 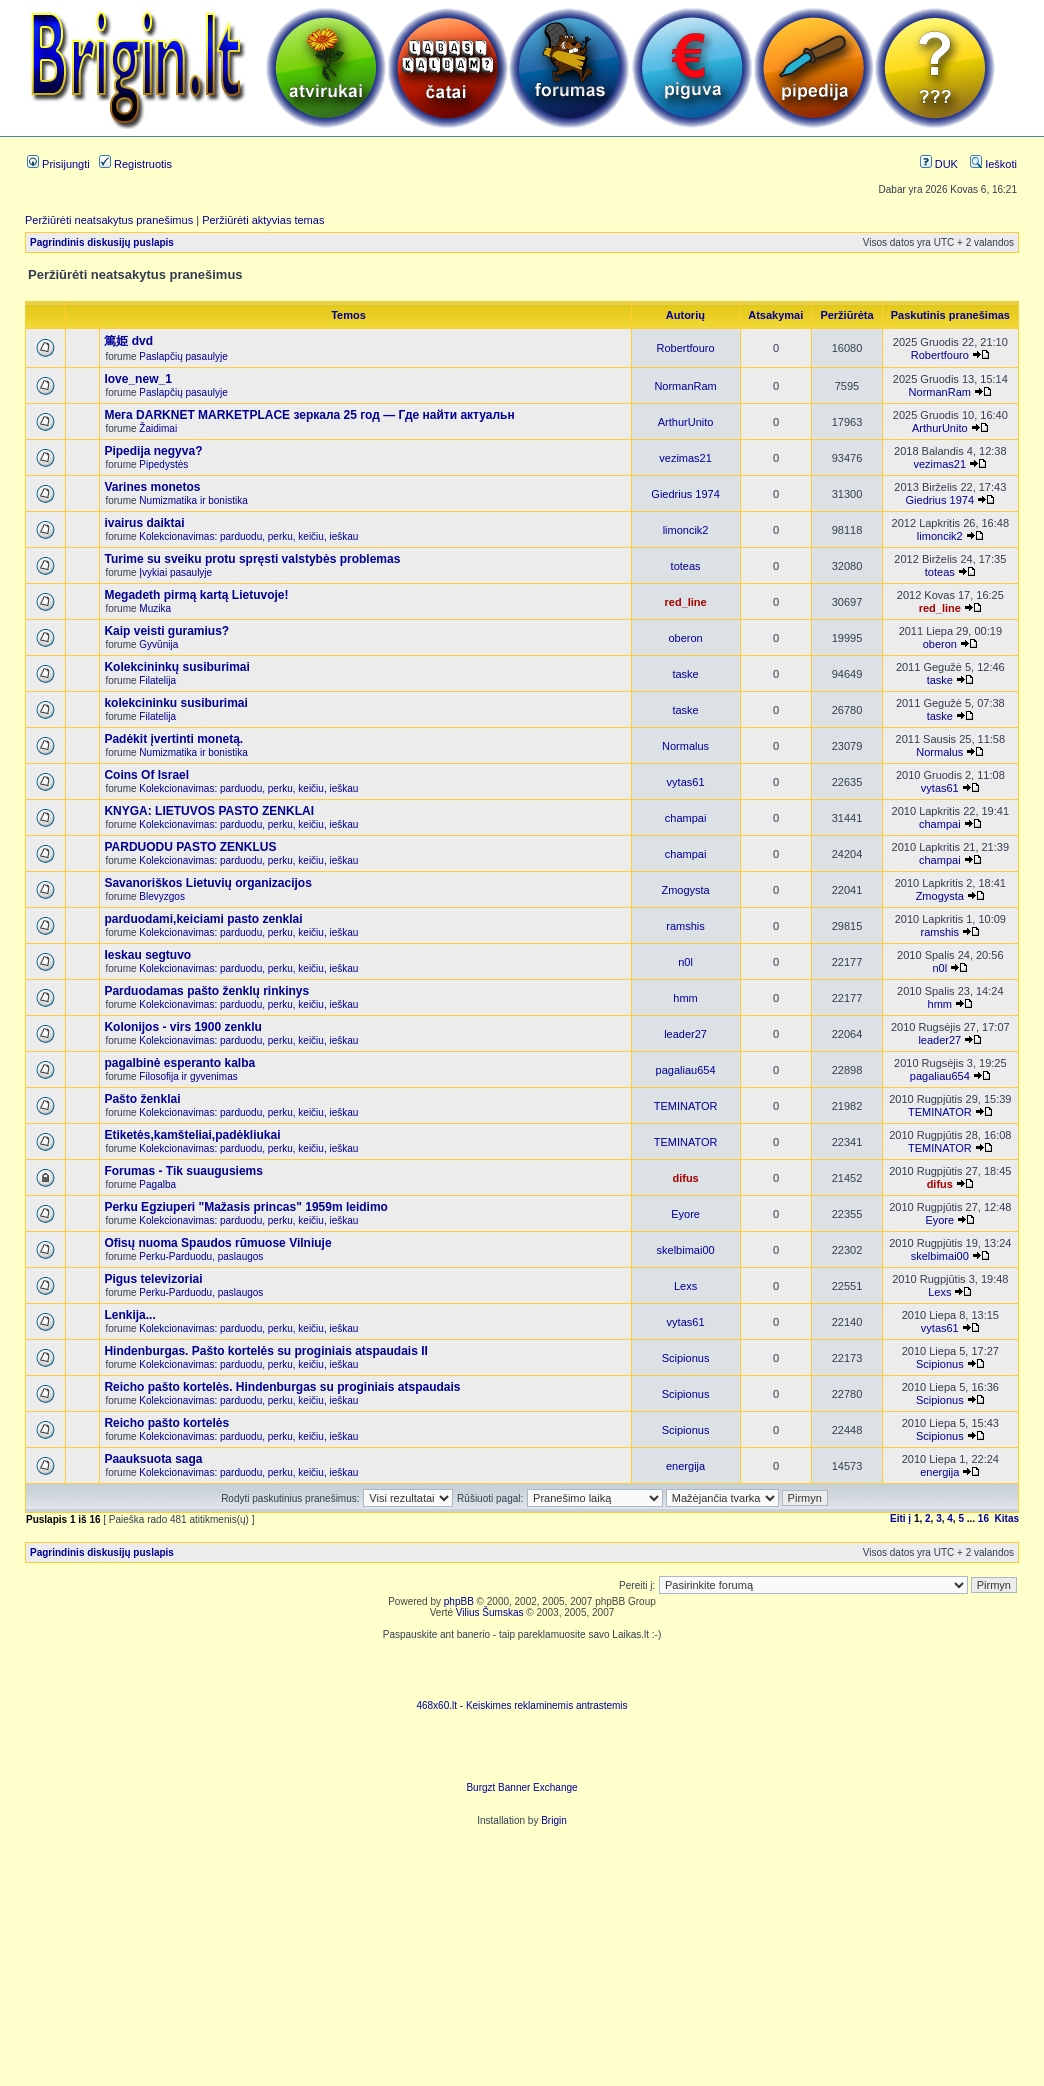 I want to click on Pigus televizoriai, so click(x=153, y=1279).